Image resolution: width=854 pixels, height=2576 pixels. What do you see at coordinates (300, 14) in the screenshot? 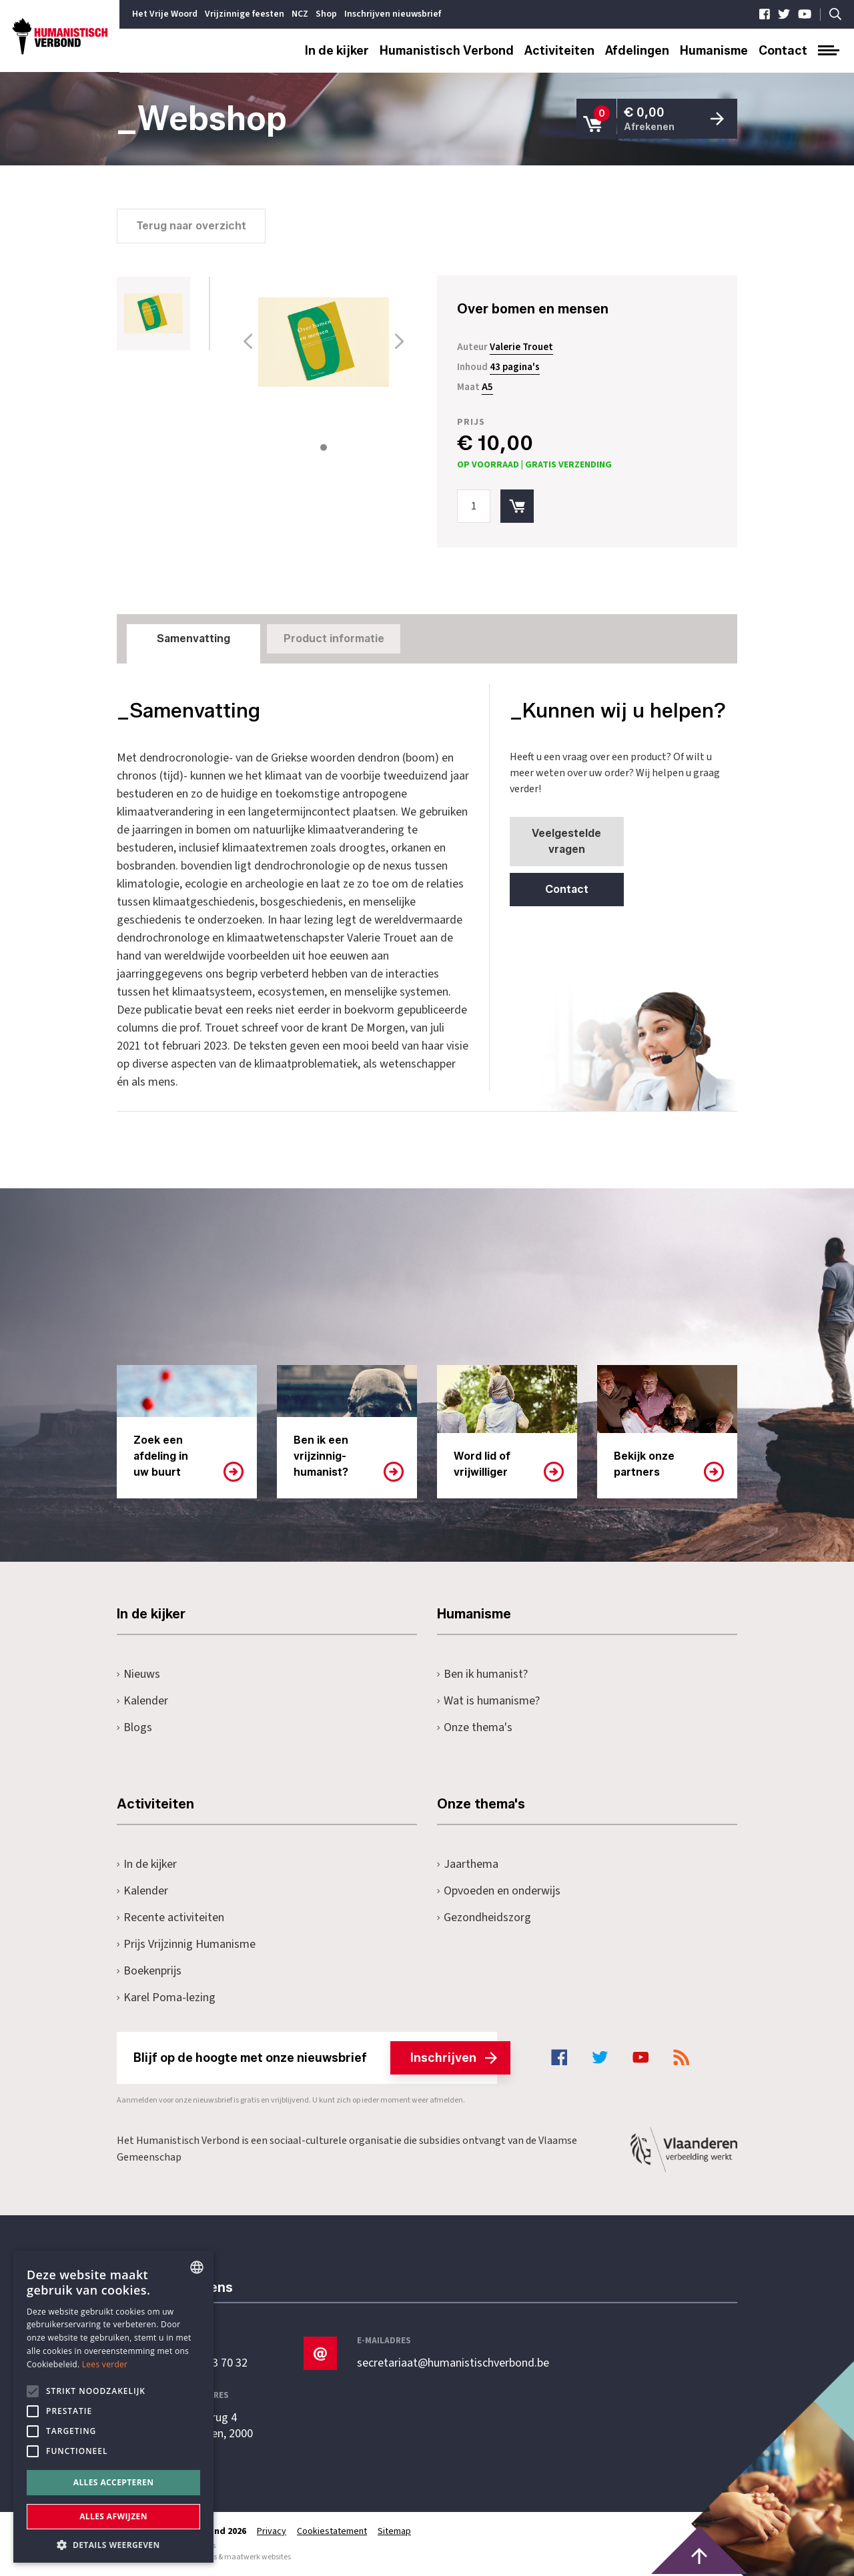
I see `NCZ` at bounding box center [300, 14].